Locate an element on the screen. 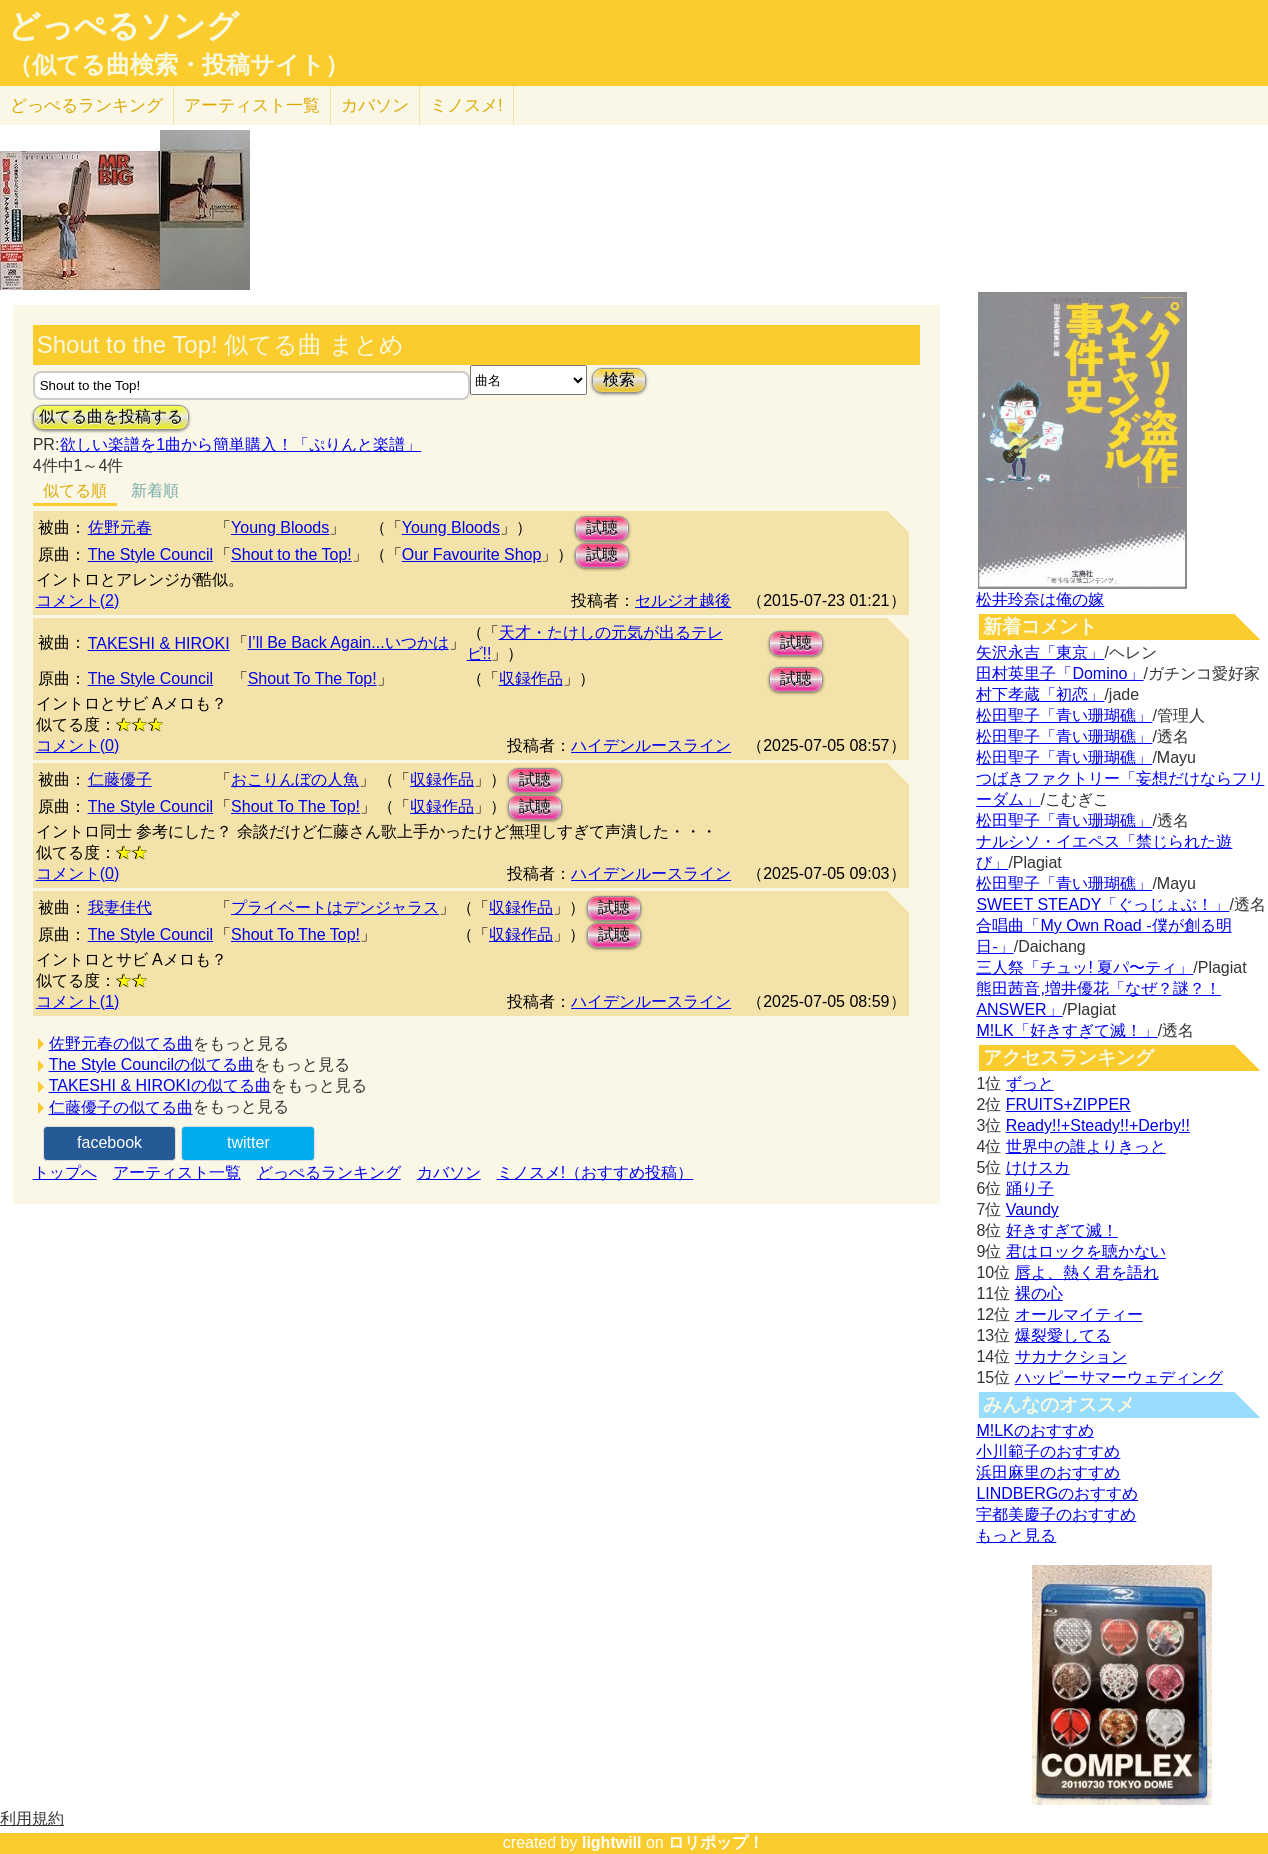  欲しい楽譜を1曲から簡単購入！「ぷりんと楽譜」 is located at coordinates (240, 444).